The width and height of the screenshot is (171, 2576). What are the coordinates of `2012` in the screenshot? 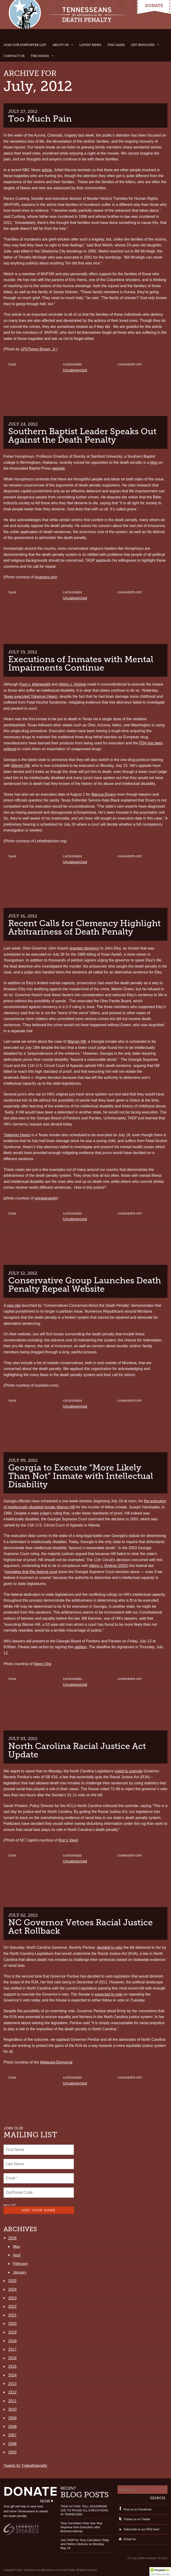 It's located at (12, 2392).